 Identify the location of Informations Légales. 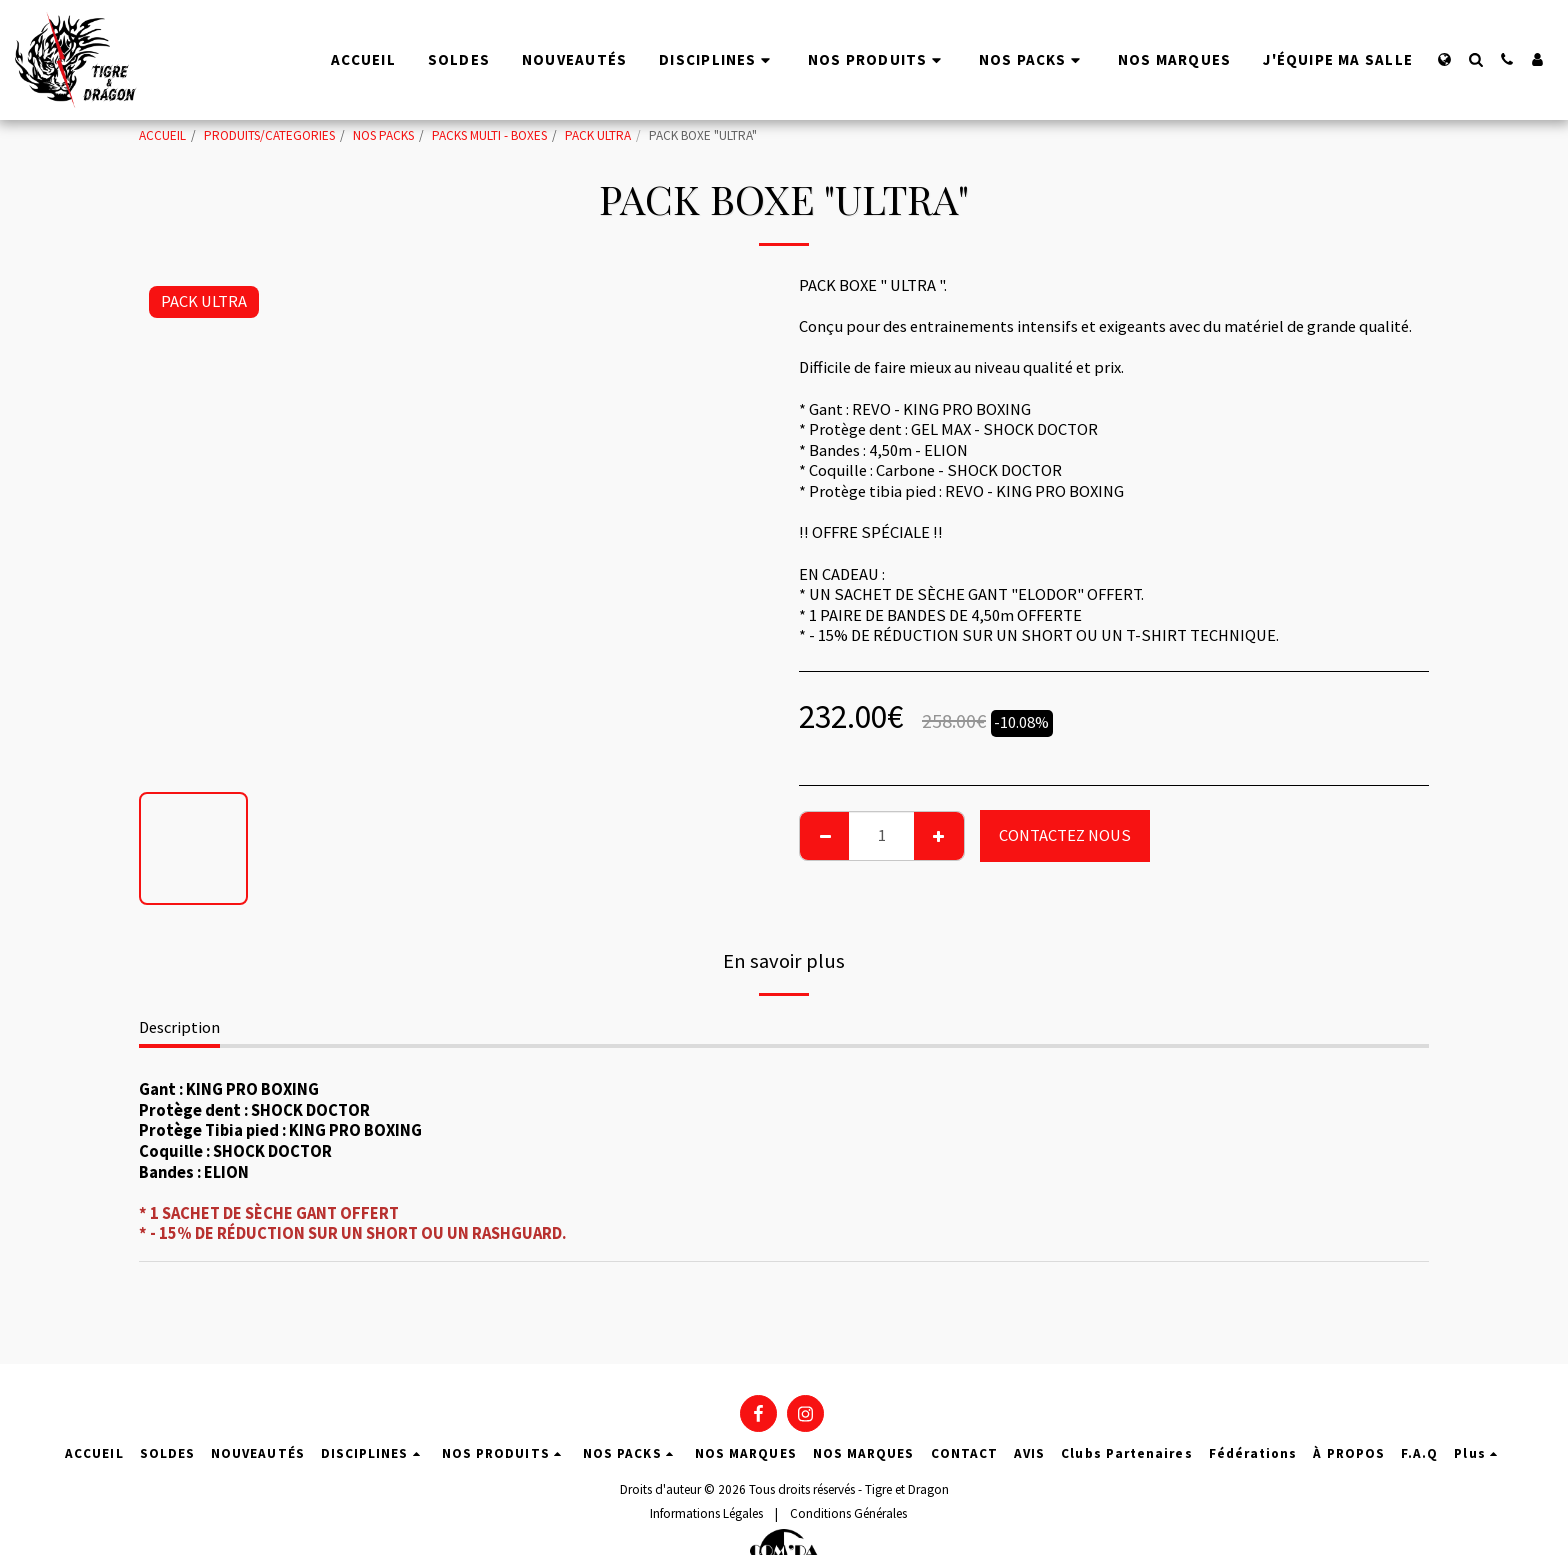
(706, 1513).